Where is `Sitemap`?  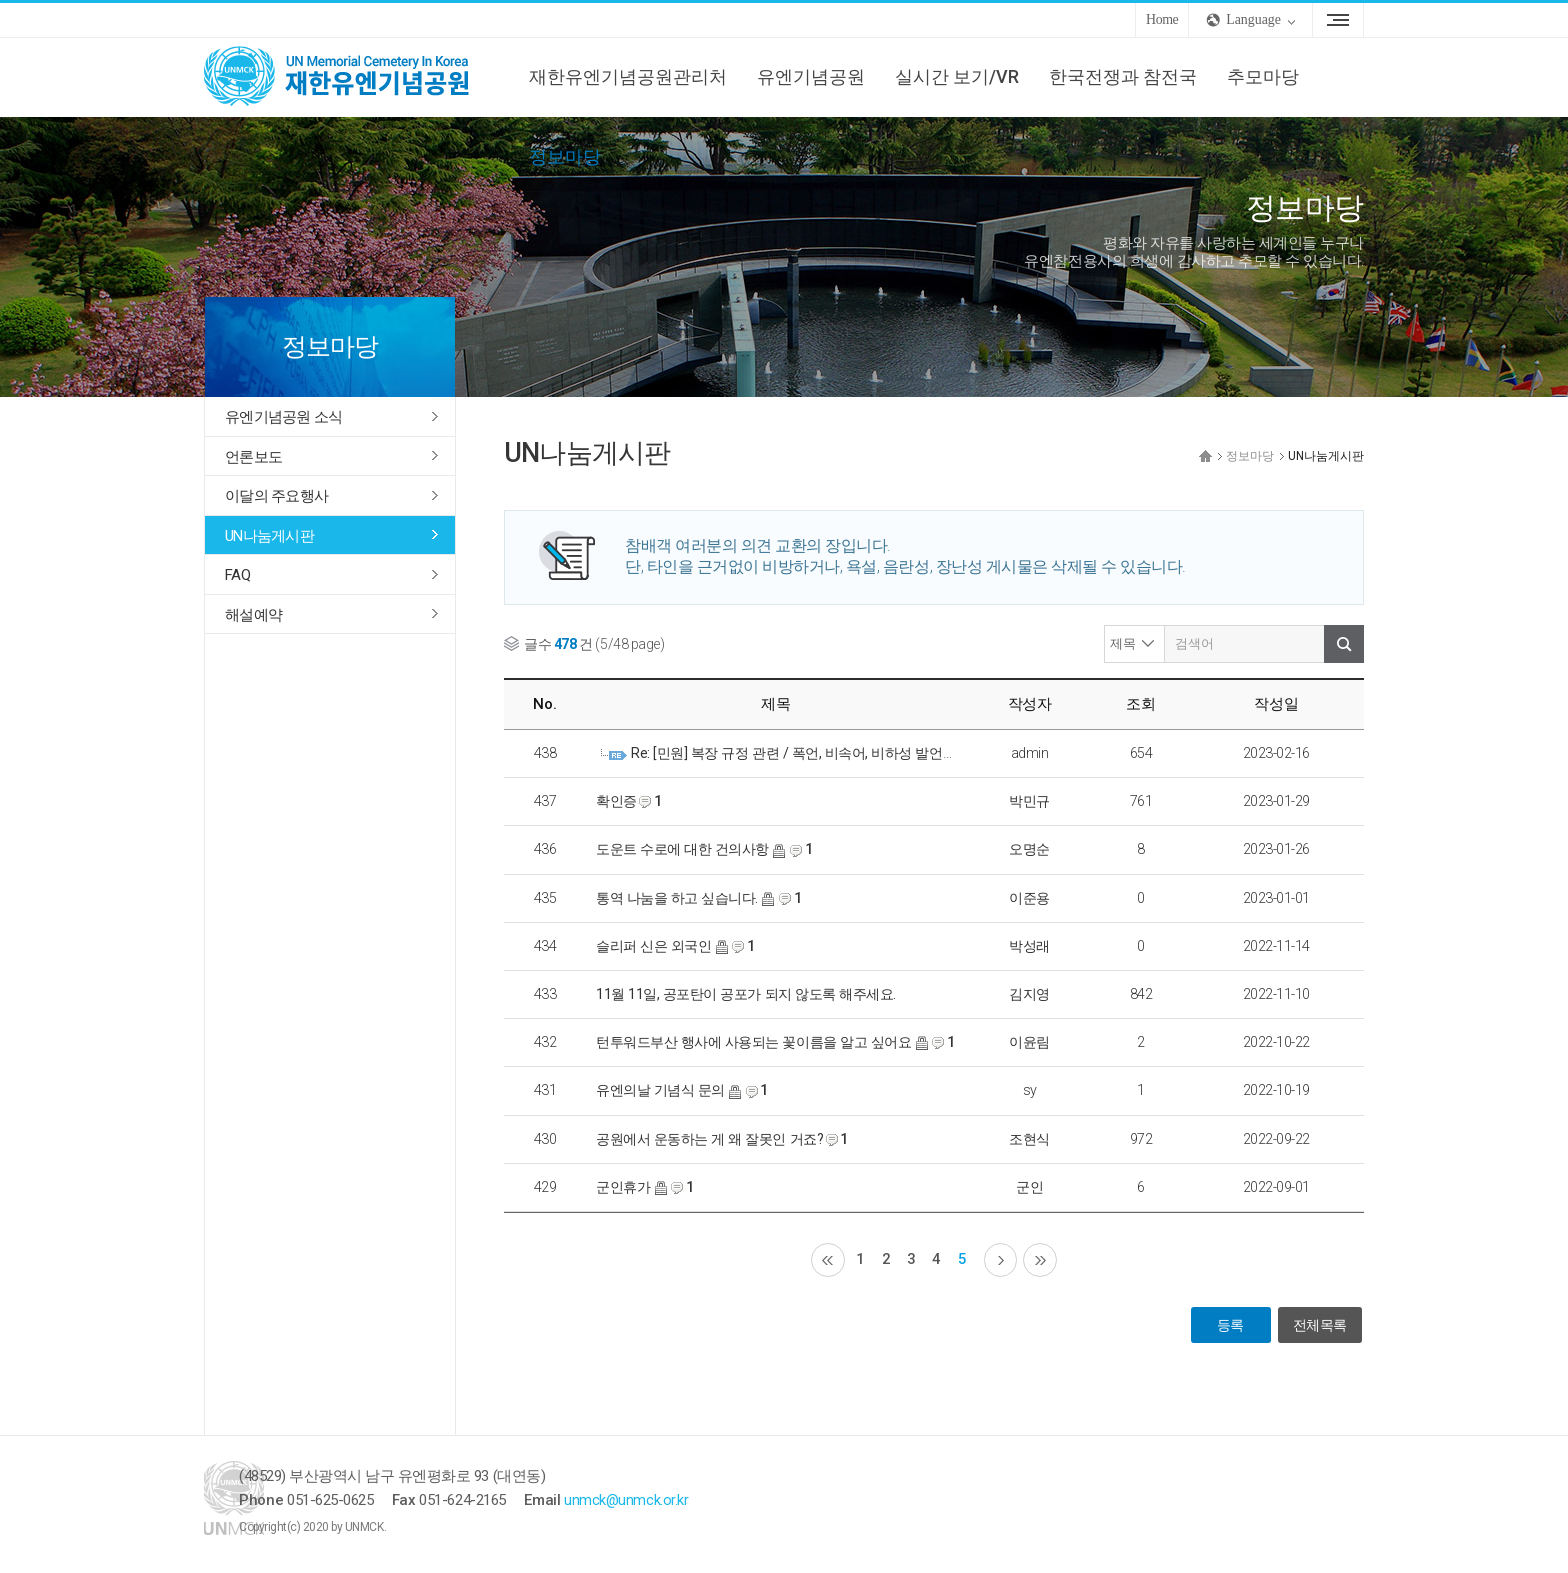
Sitemap is located at coordinates (1338, 20).